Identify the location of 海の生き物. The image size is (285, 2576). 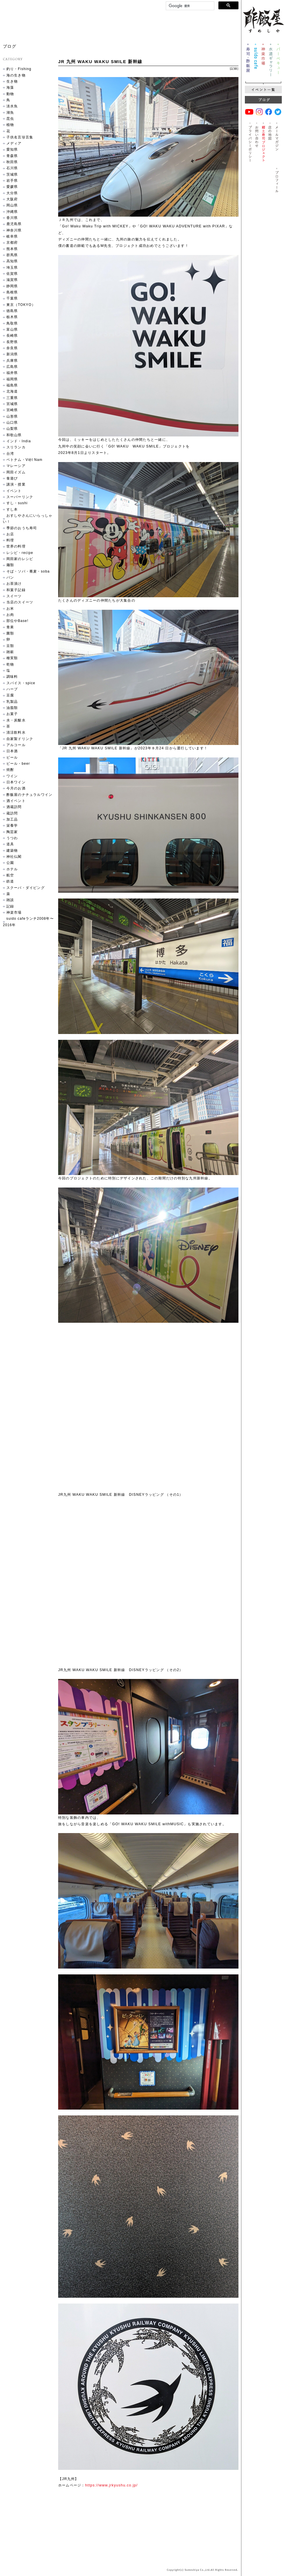
(16, 75).